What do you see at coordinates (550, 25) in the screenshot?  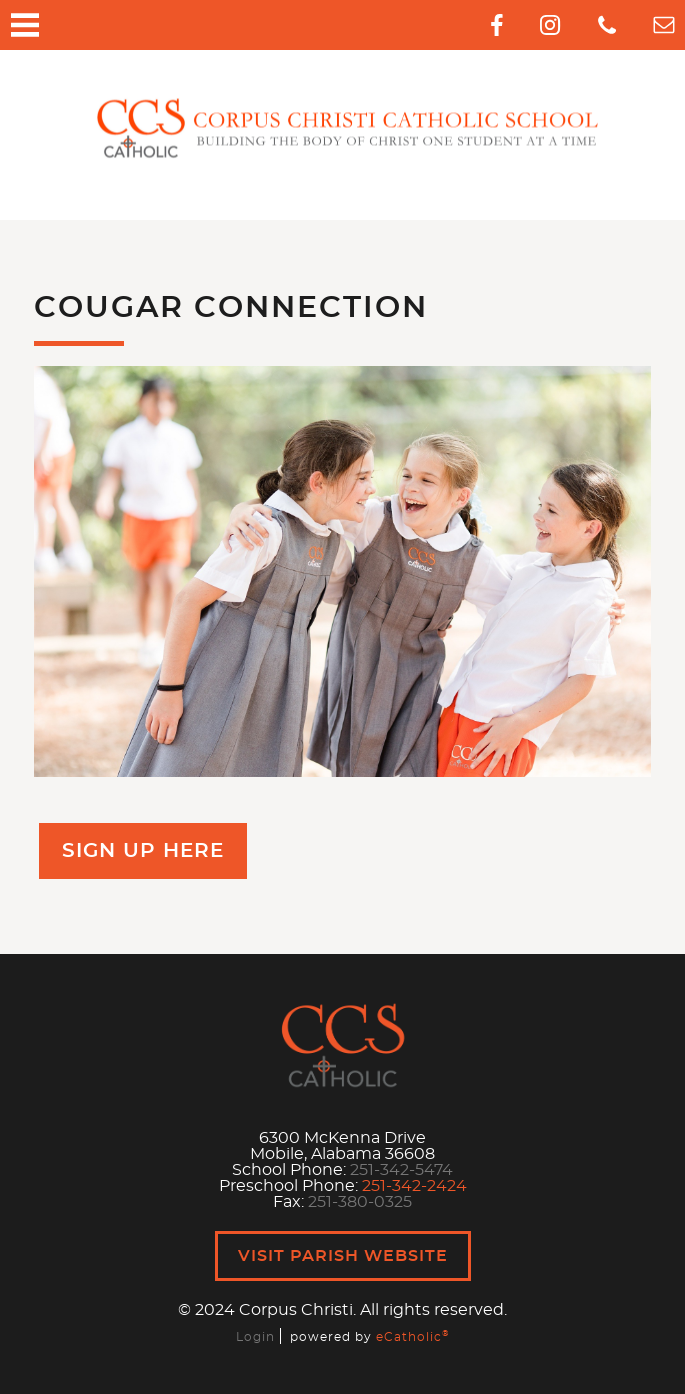 I see `Instagram` at bounding box center [550, 25].